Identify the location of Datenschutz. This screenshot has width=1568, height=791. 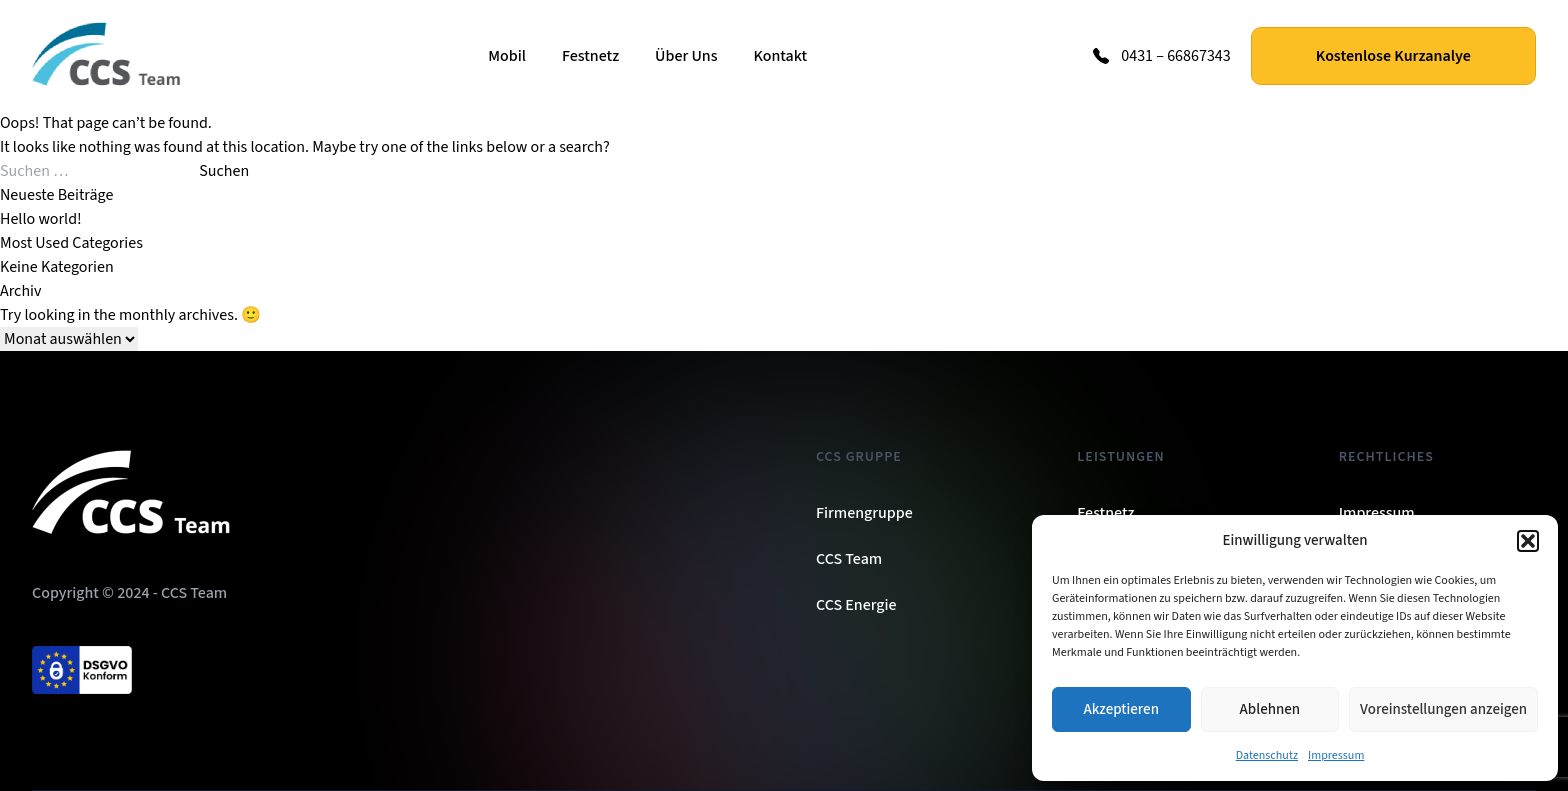
(1267, 755).